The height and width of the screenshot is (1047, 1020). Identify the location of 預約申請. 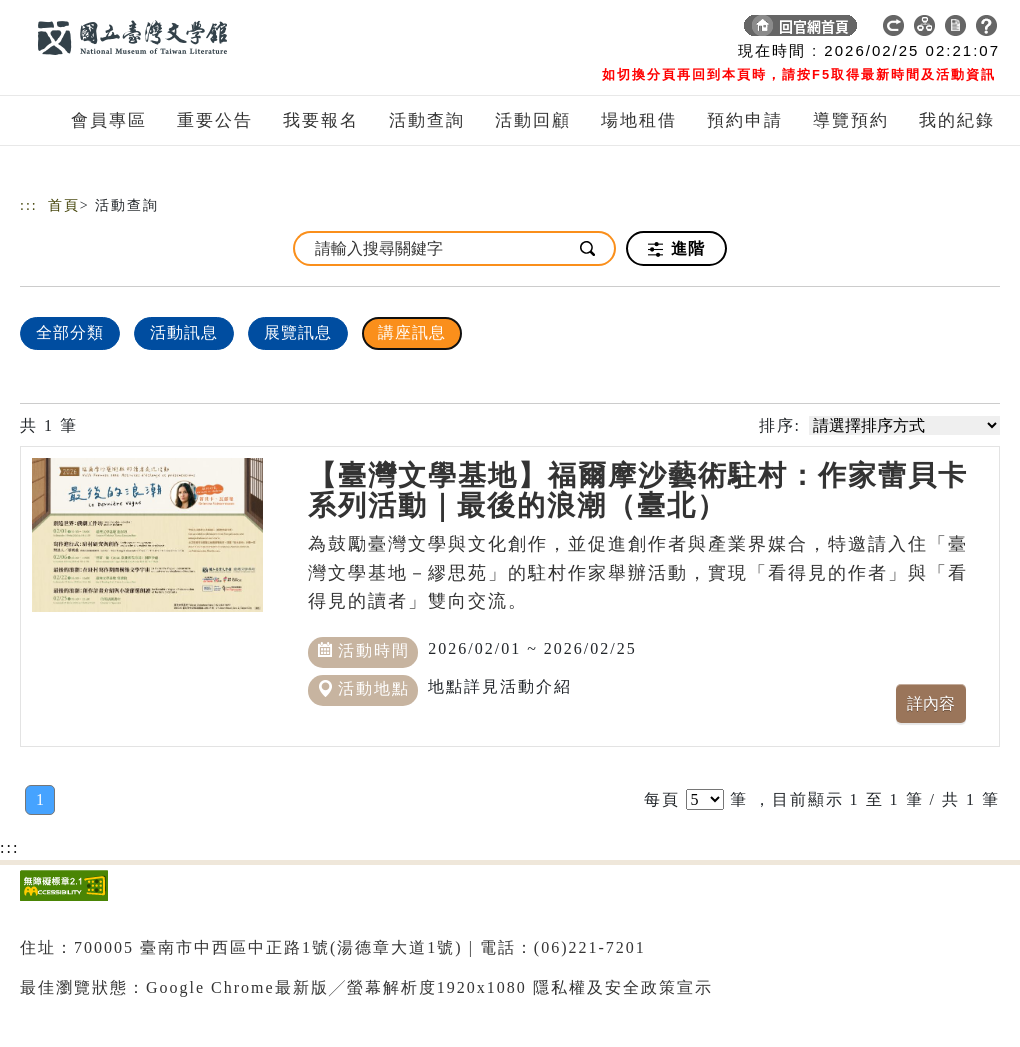
(745, 120).